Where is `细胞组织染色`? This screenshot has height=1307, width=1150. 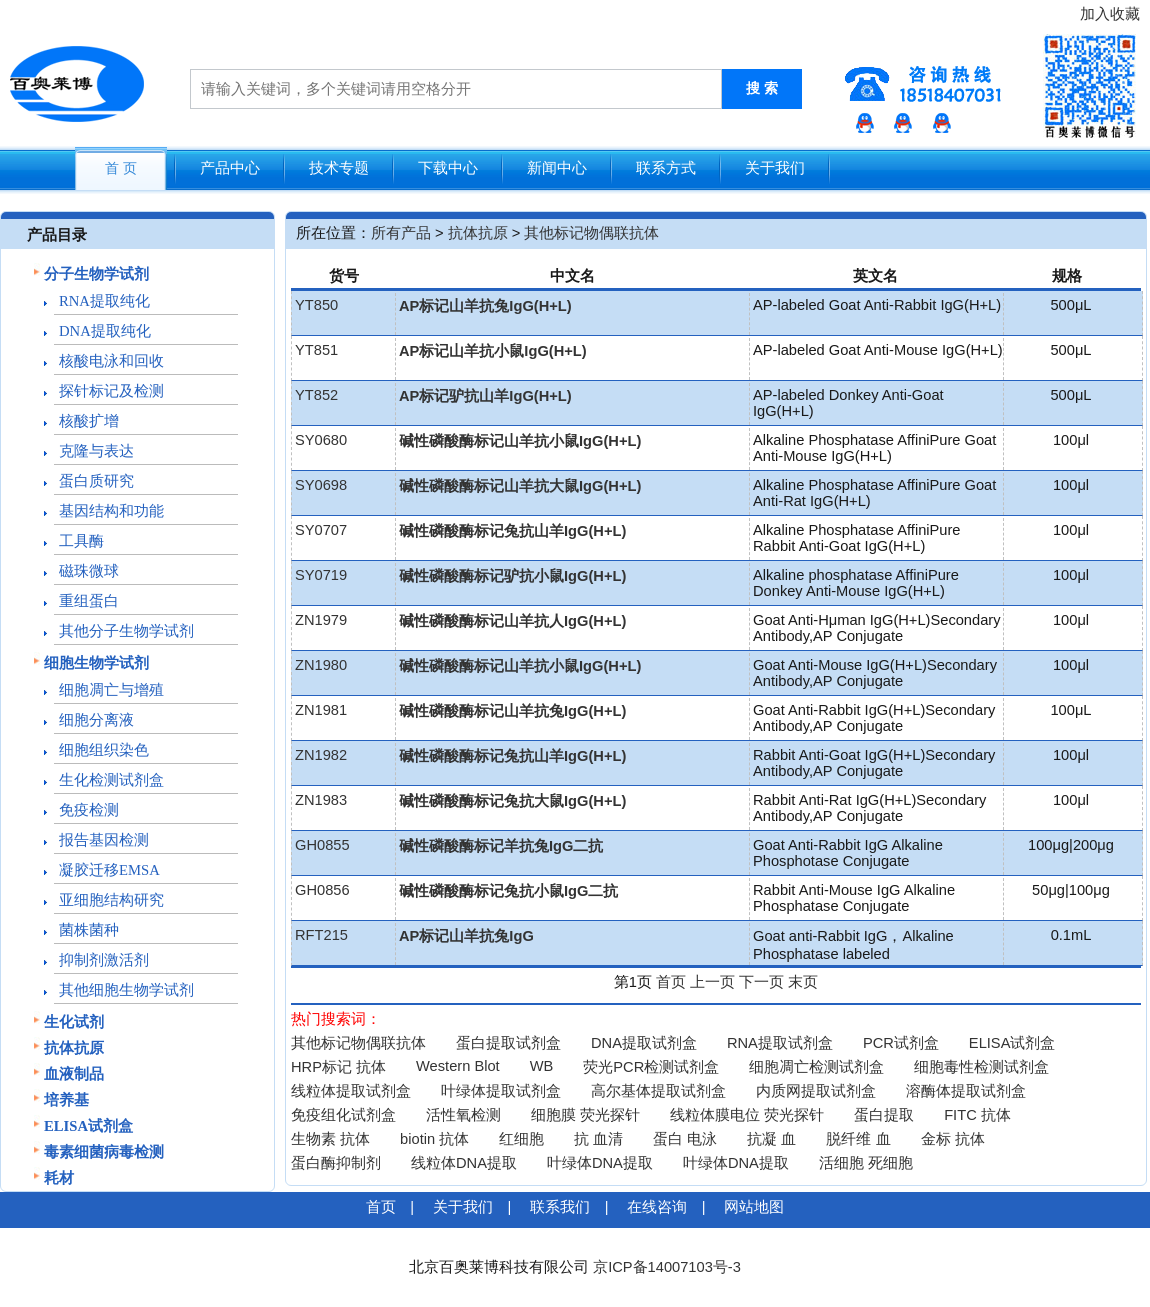
细胞组织染色 is located at coordinates (104, 750).